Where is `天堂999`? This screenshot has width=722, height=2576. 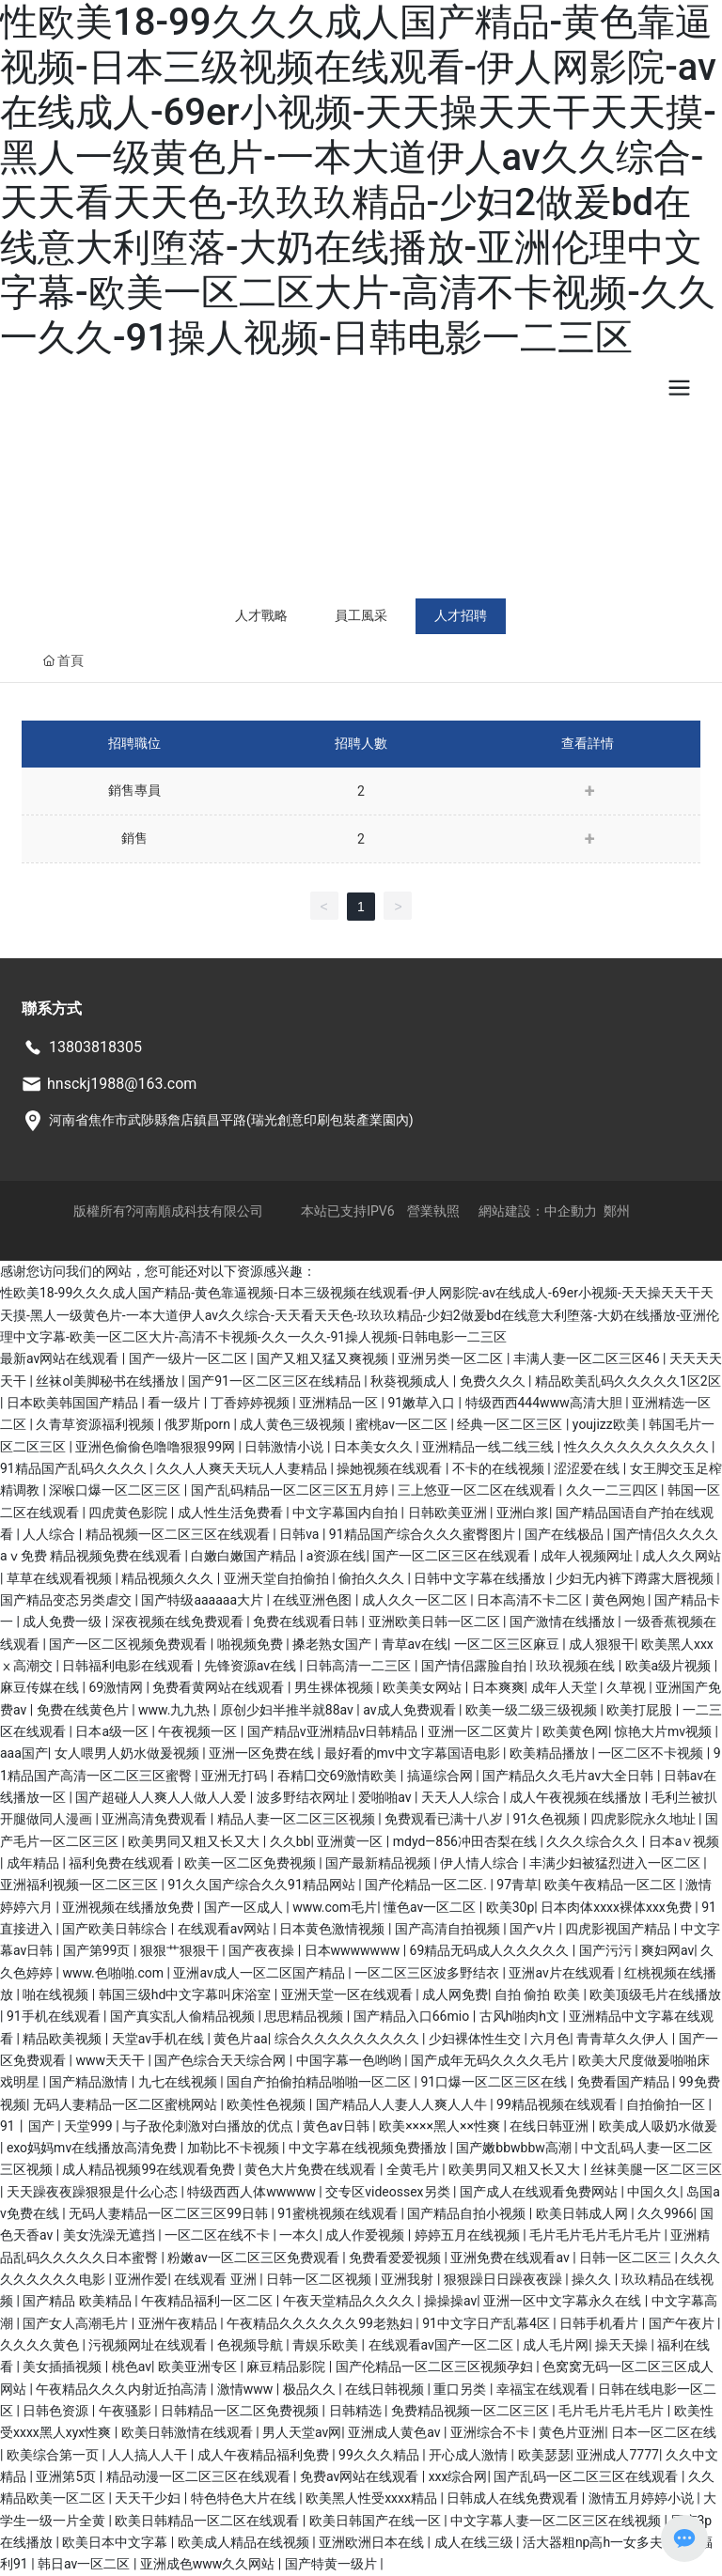
天堂999 is located at coordinates (90, 2126).